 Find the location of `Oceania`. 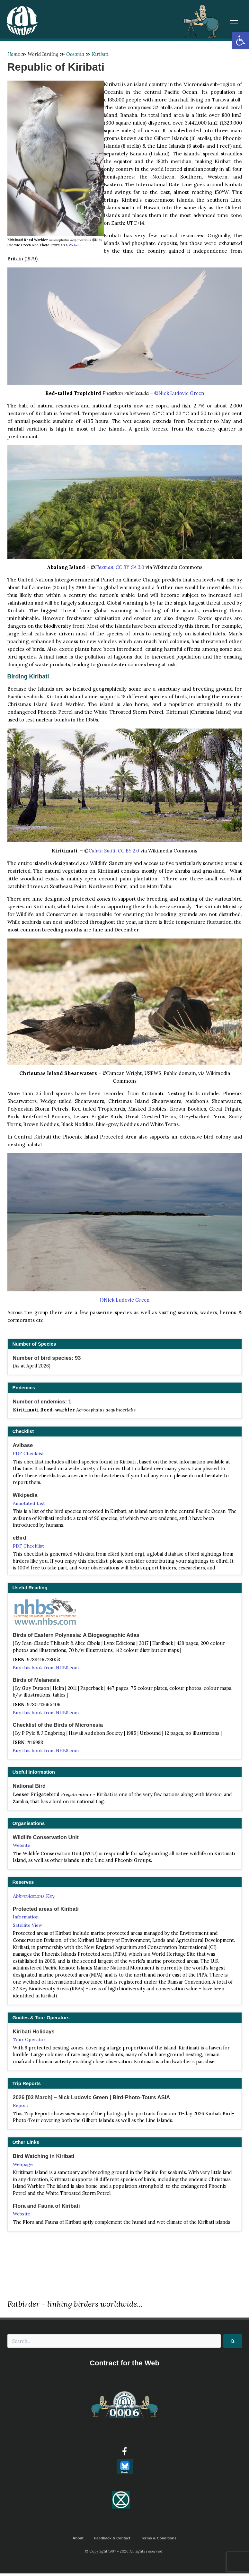

Oceania is located at coordinates (75, 54).